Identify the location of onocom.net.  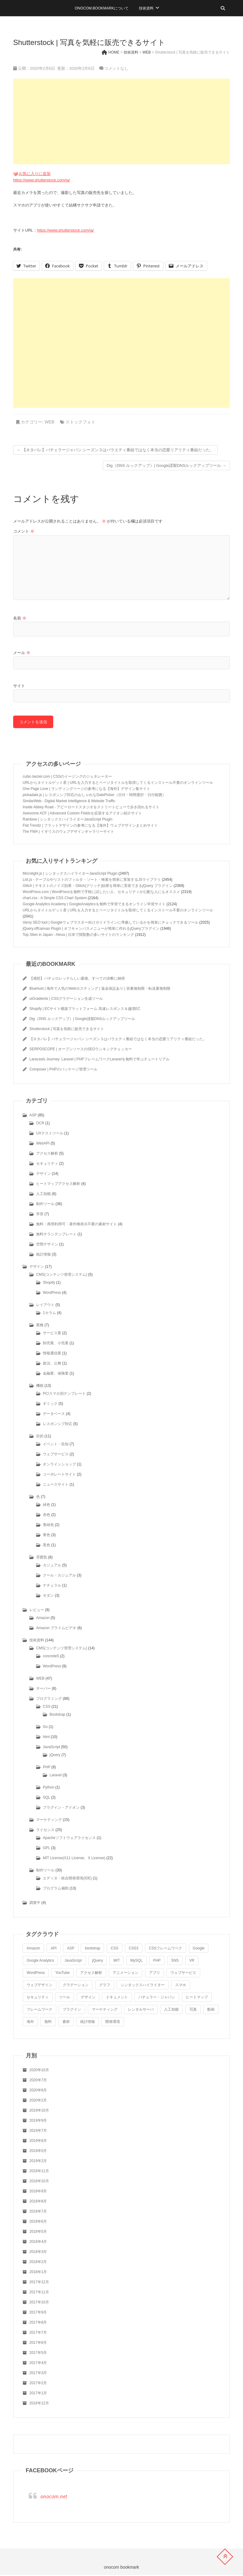
(53, 2497).